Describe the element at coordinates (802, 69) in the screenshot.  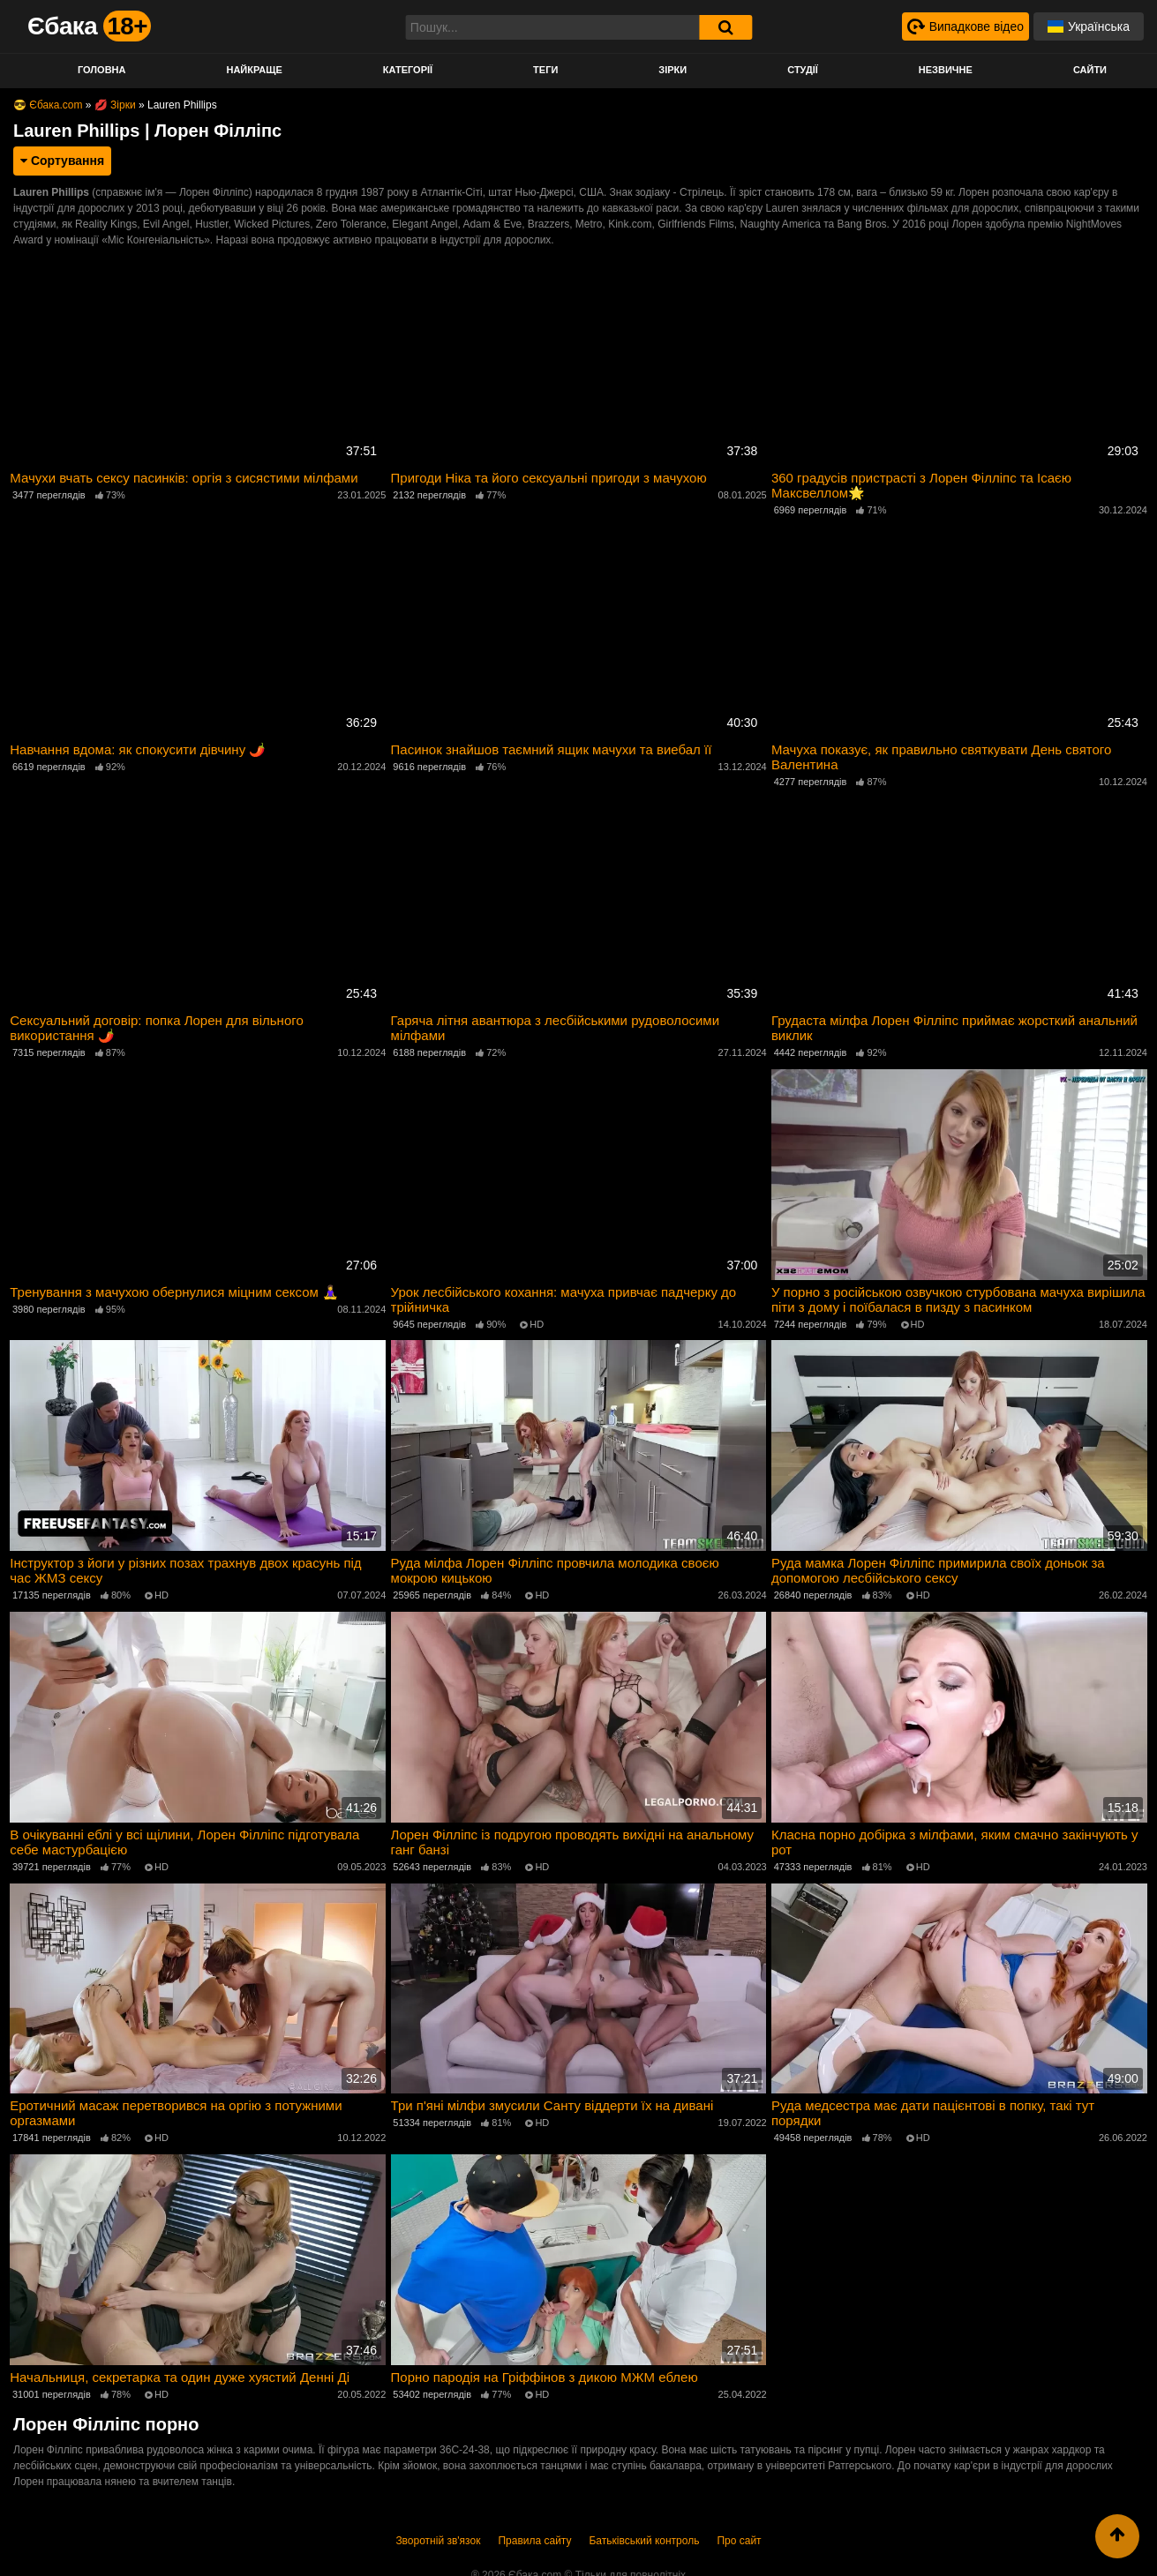
I see `Студії` at that location.